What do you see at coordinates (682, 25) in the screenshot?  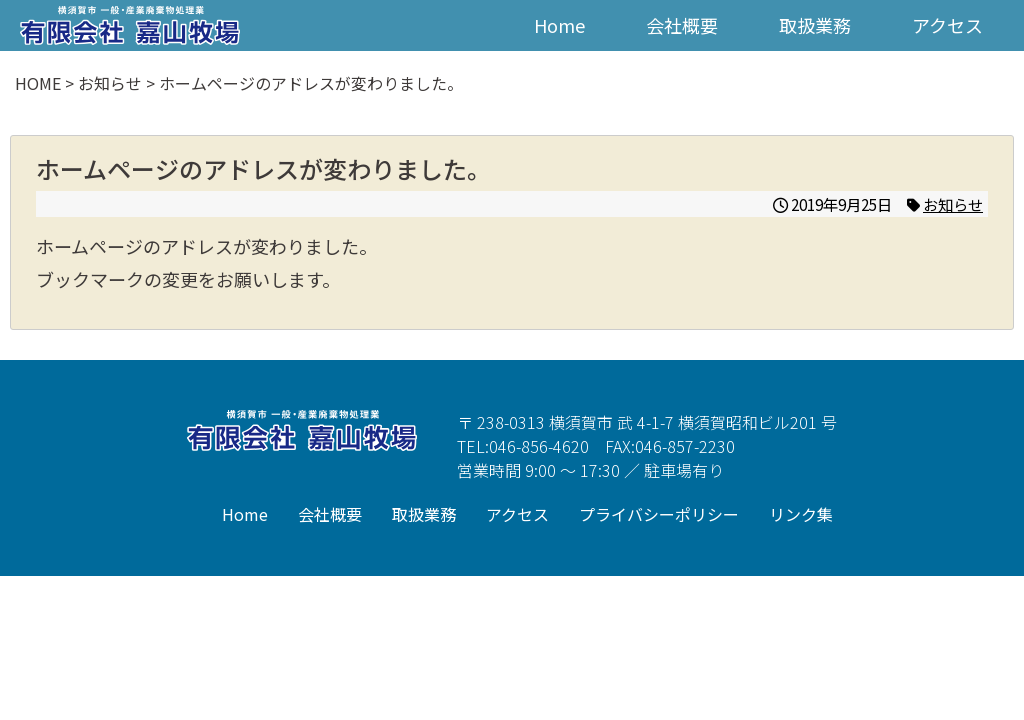 I see `会社概要` at bounding box center [682, 25].